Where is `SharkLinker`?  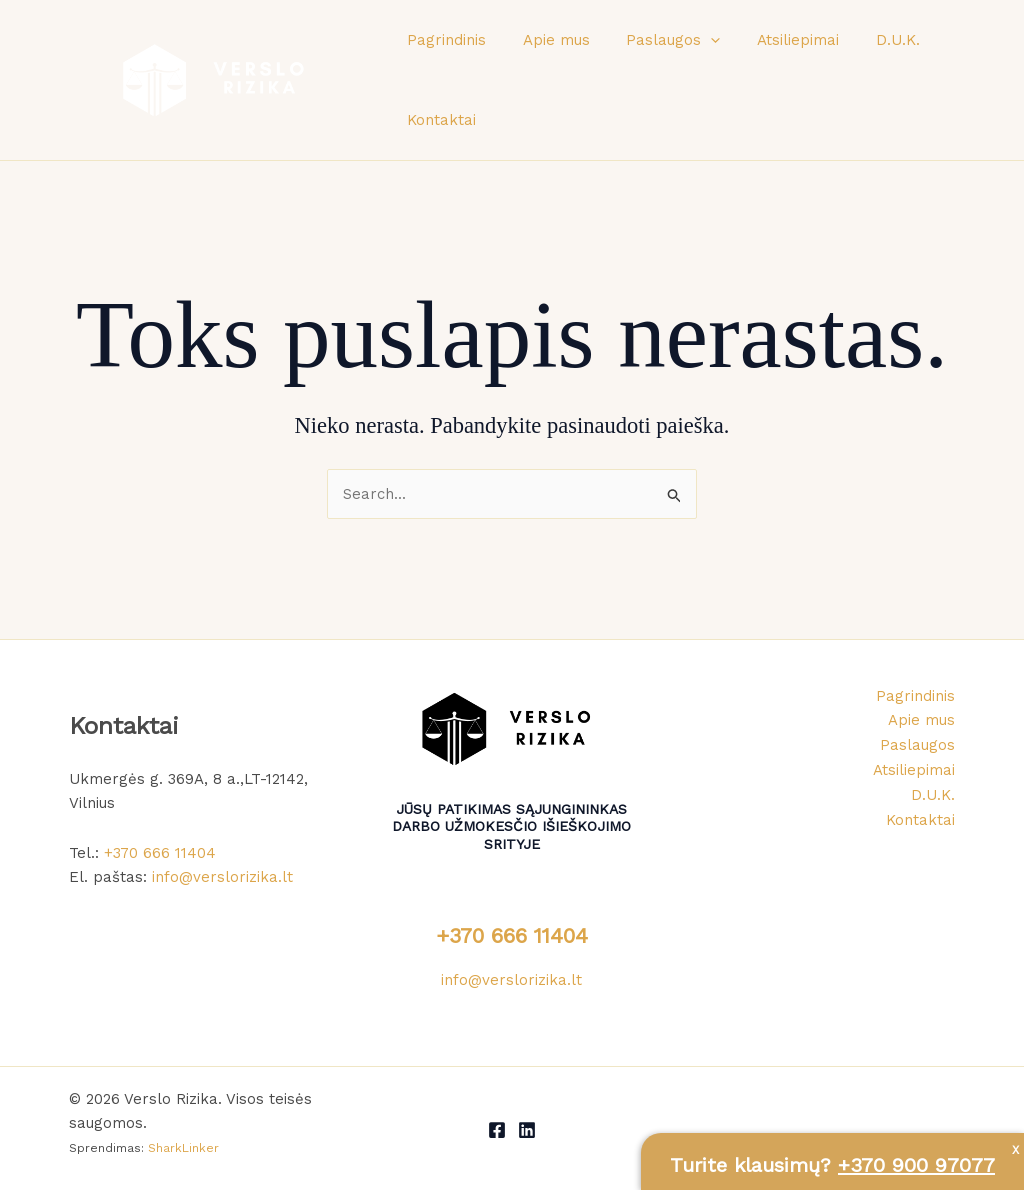
SharkLinker is located at coordinates (183, 1148).